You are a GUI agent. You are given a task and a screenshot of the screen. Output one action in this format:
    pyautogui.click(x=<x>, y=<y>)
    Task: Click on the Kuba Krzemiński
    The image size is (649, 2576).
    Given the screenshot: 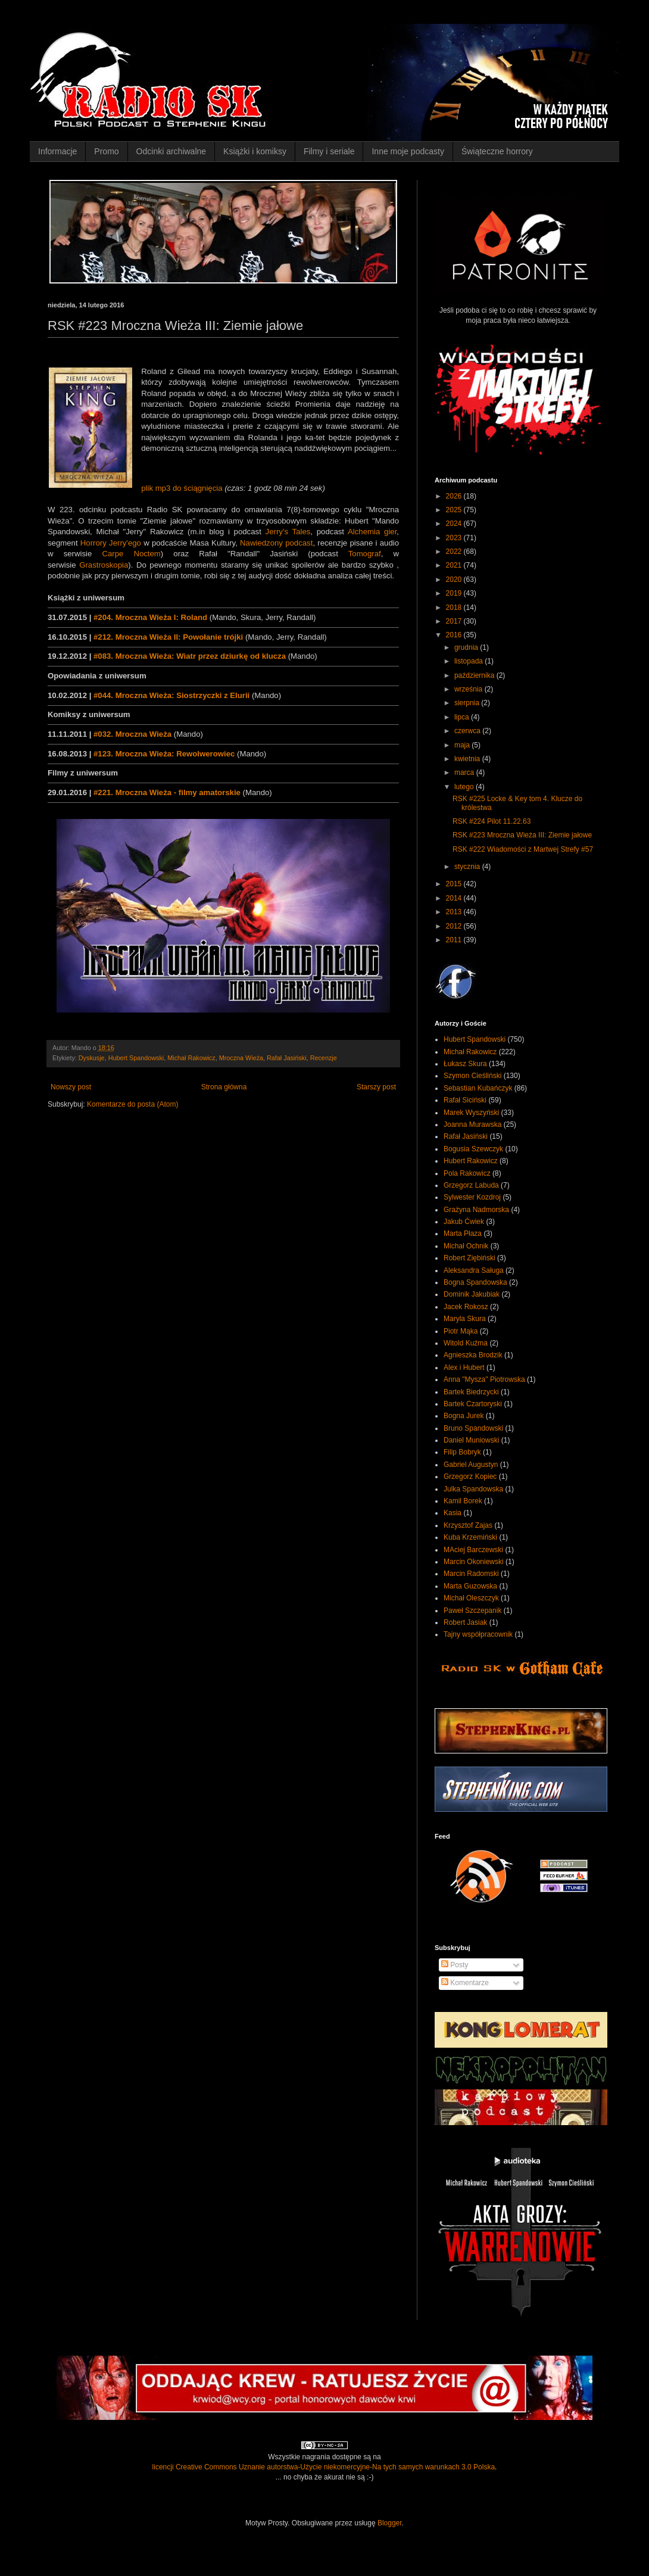 What is the action you would take?
    pyautogui.click(x=470, y=1537)
    